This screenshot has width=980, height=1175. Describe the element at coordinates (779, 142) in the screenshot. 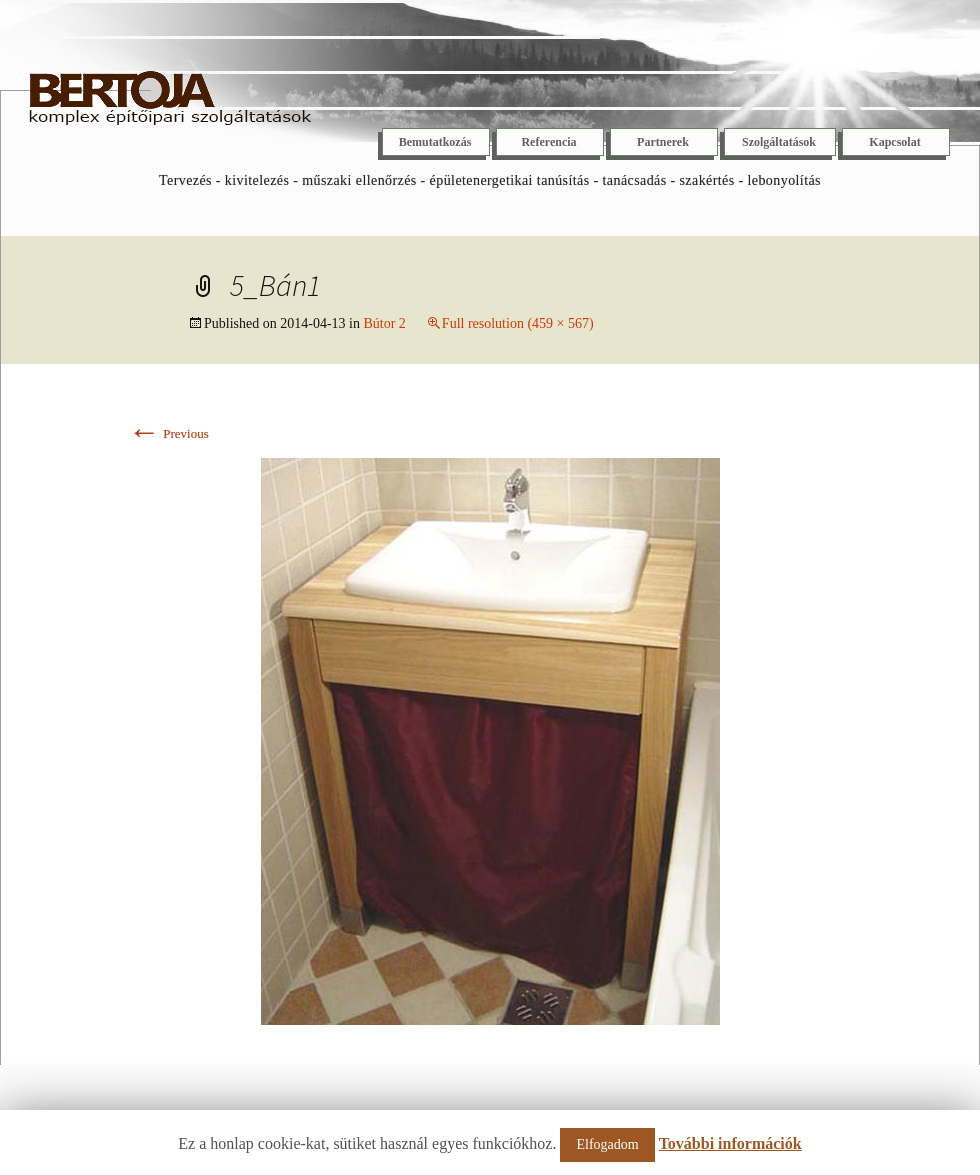

I see `Szolgáltatások` at that location.